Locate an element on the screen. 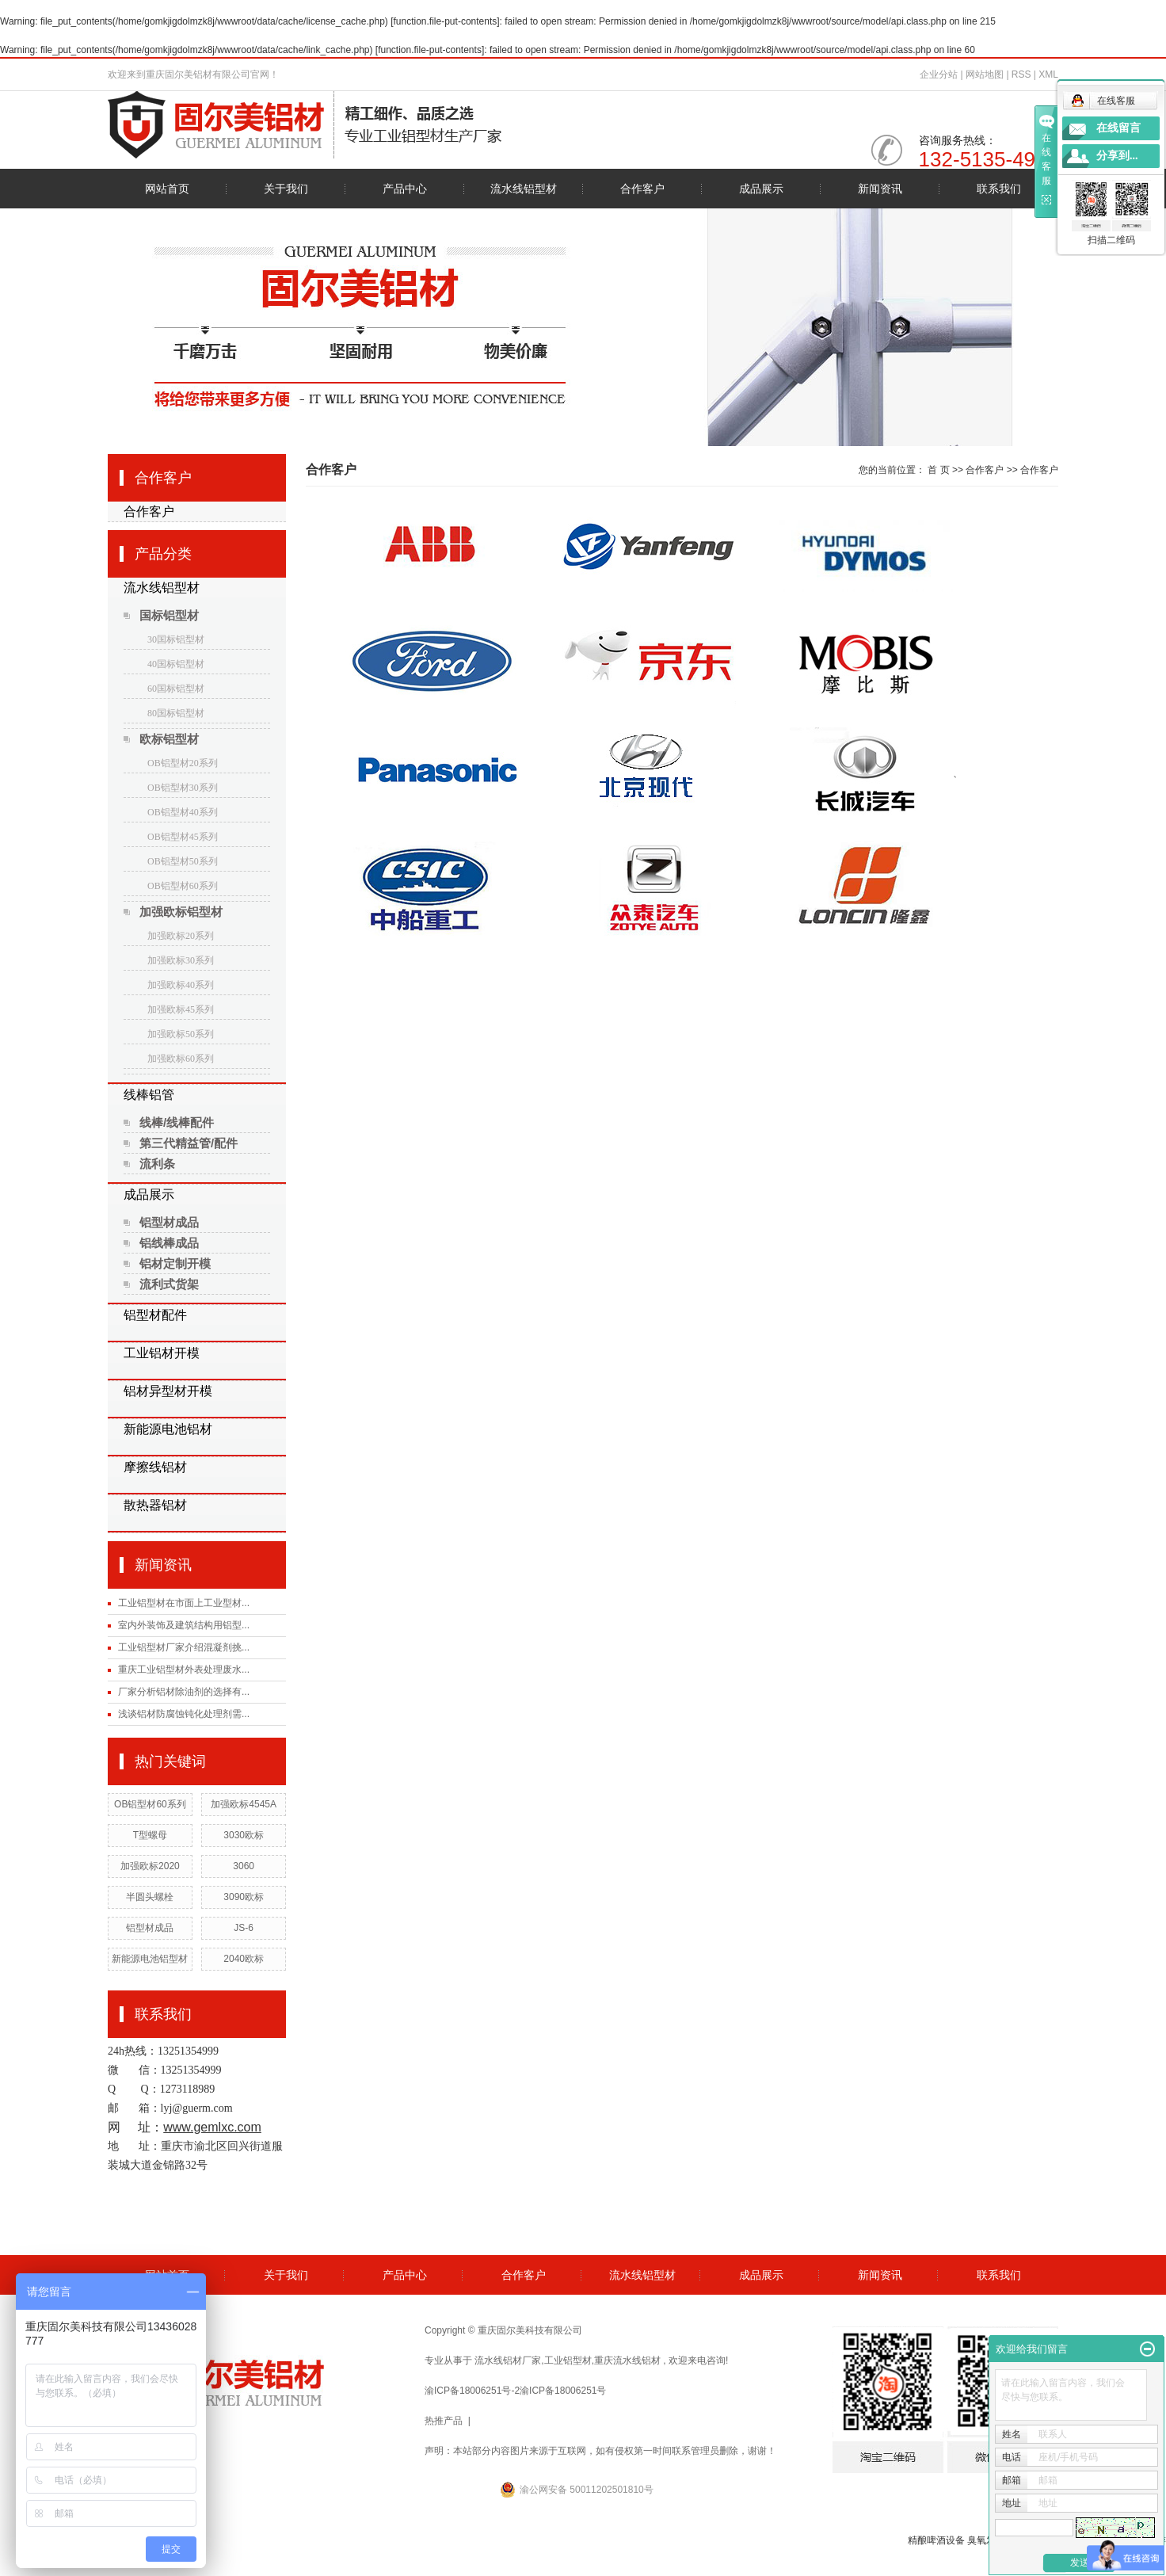  3030欧标 is located at coordinates (243, 1835).